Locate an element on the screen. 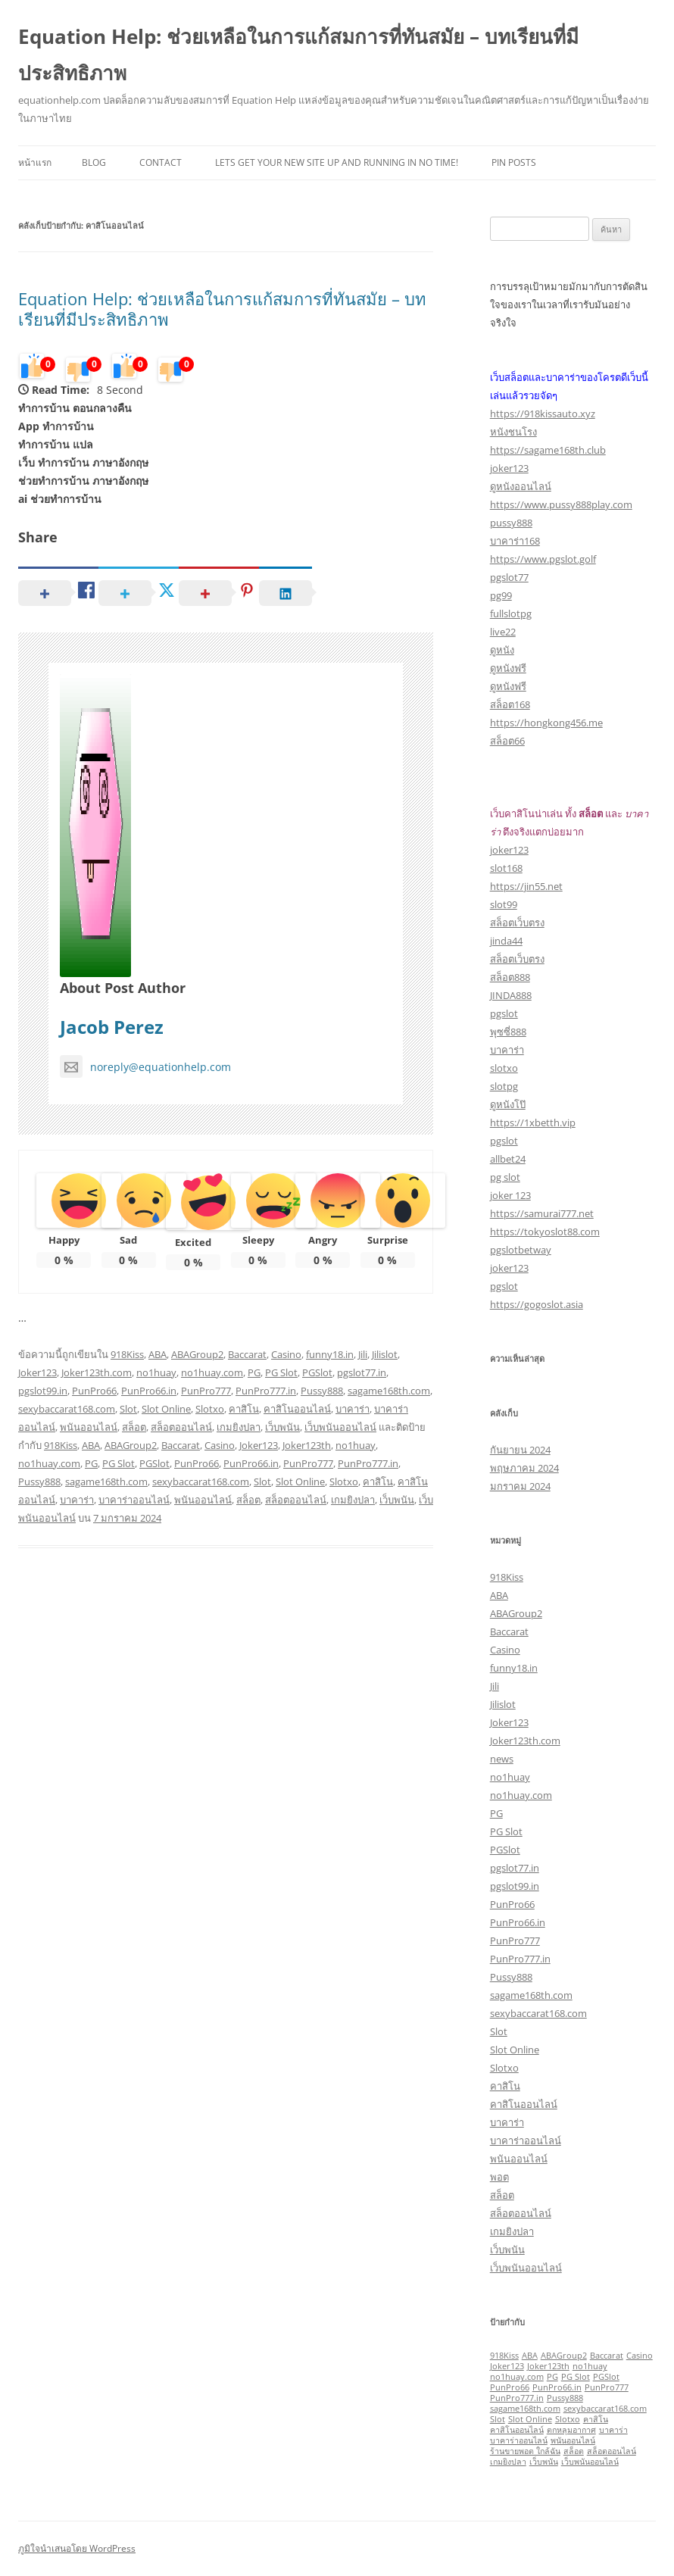 Image resolution: width=674 pixels, height=2576 pixels. ร้านขายพอต ใกล้ฉัน [ร้านขายพอต ใกล้ฉัน (1 รายการ)] is located at coordinates (525, 2451).